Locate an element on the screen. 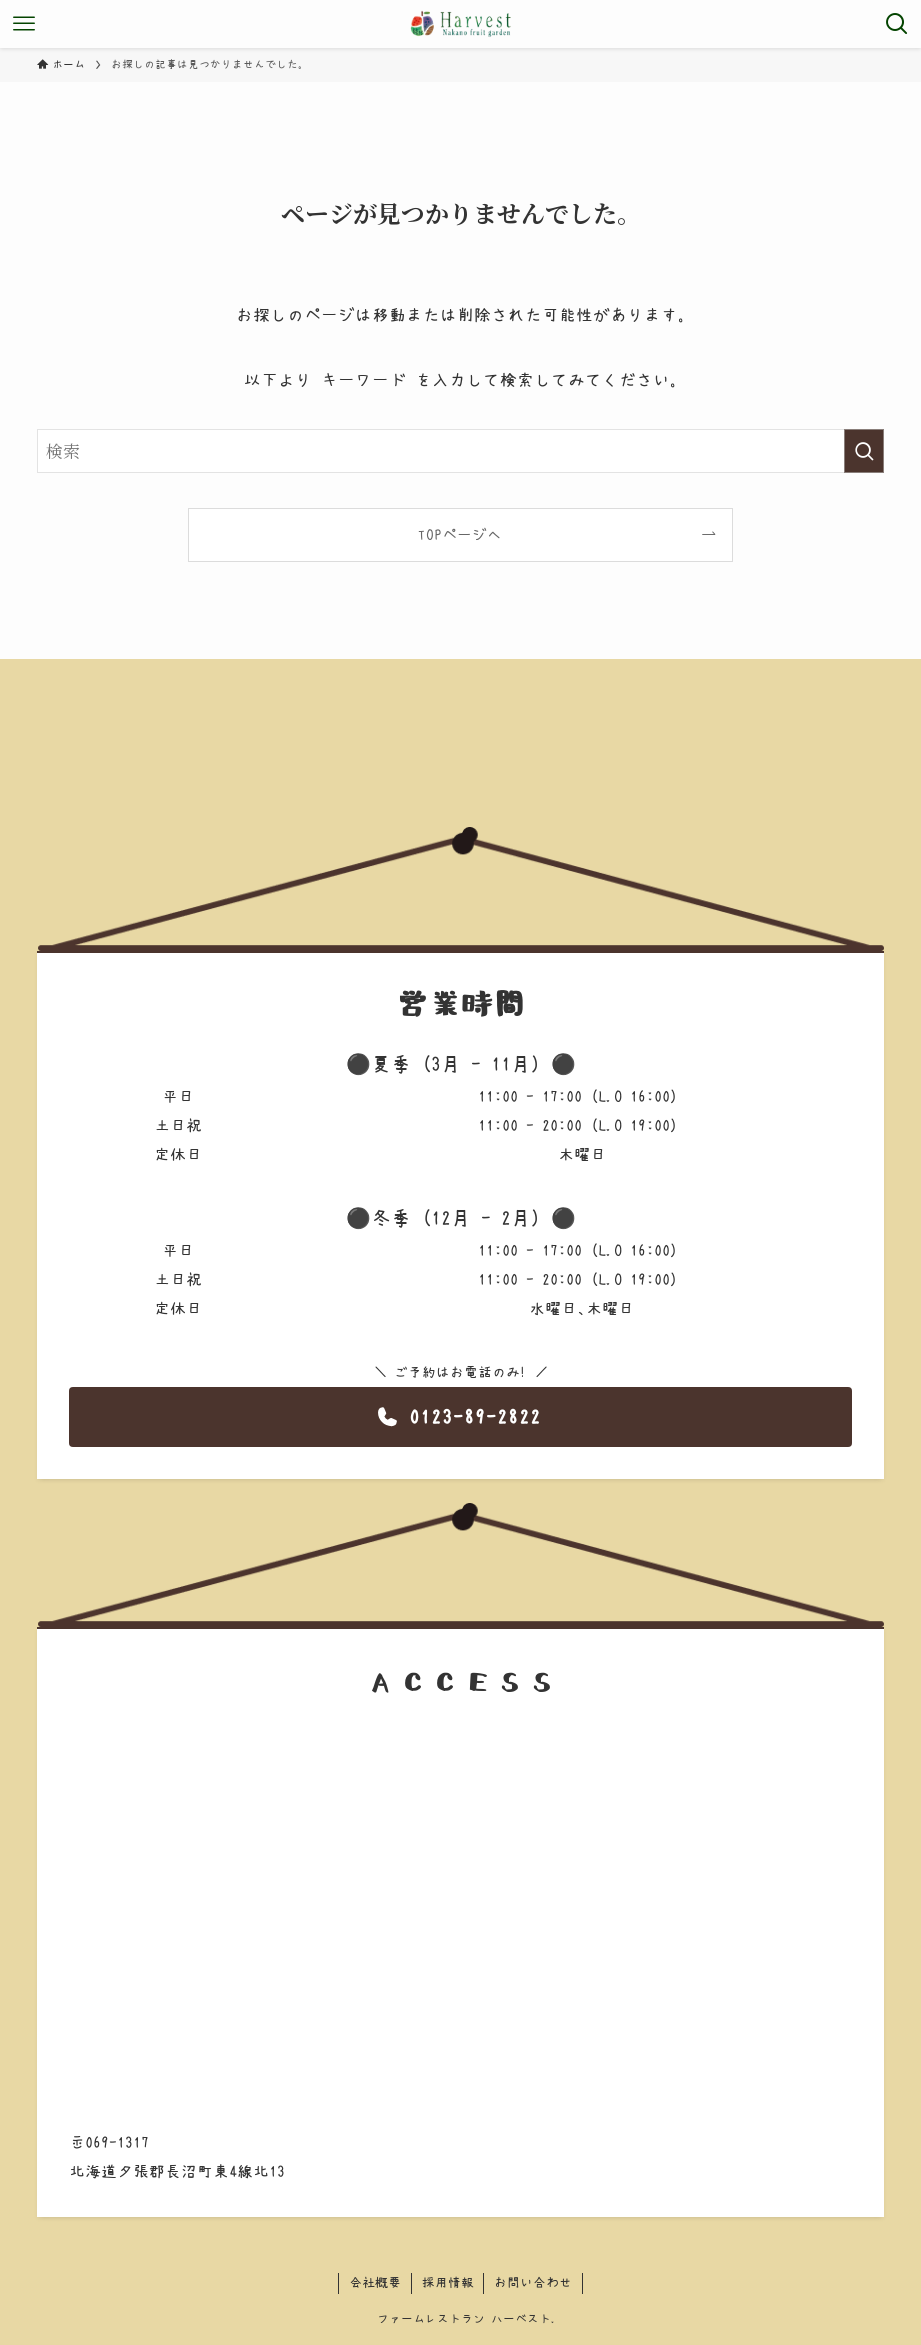  お問い合わせ is located at coordinates (533, 2282).